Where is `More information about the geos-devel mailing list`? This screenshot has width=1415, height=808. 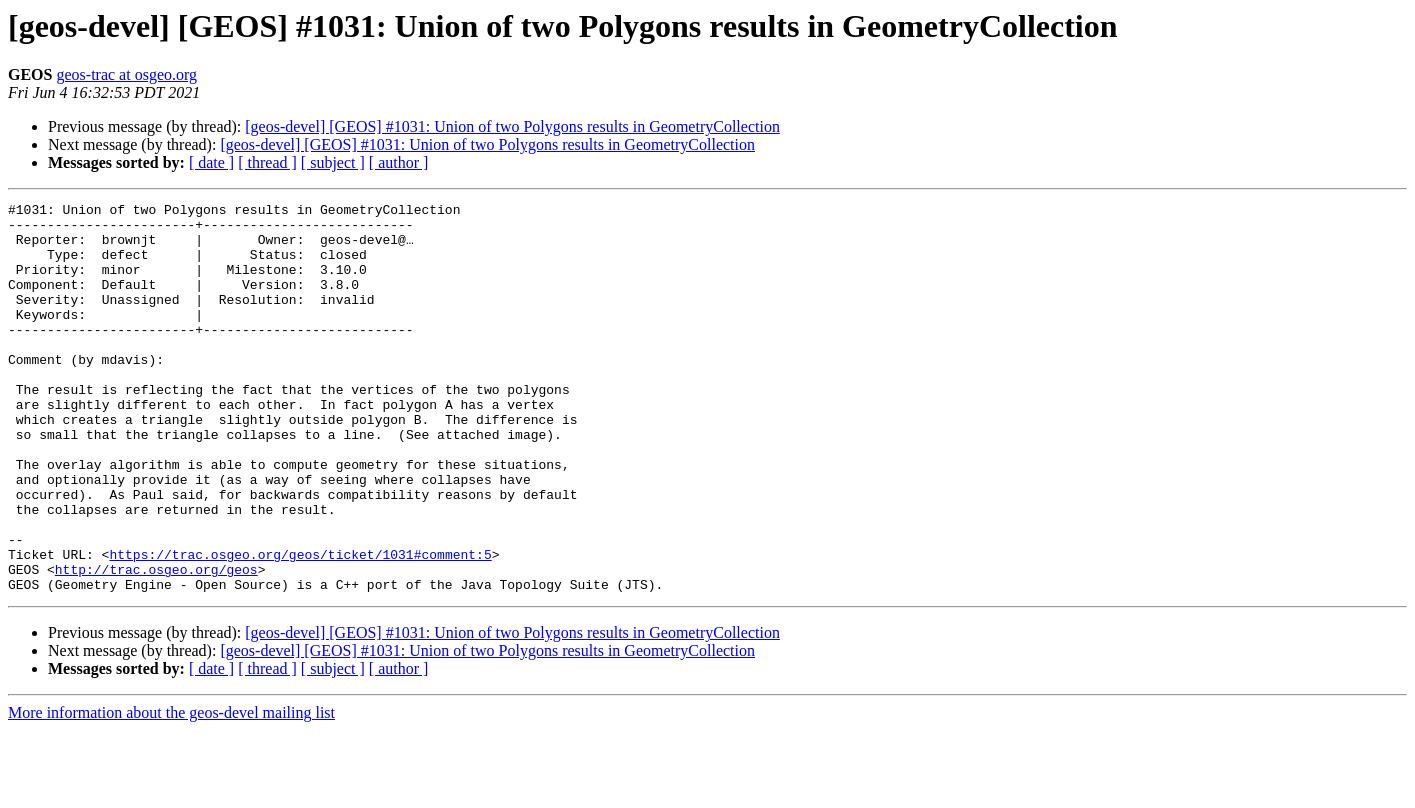
More information about the geos-devel mailing list is located at coordinates (171, 790).